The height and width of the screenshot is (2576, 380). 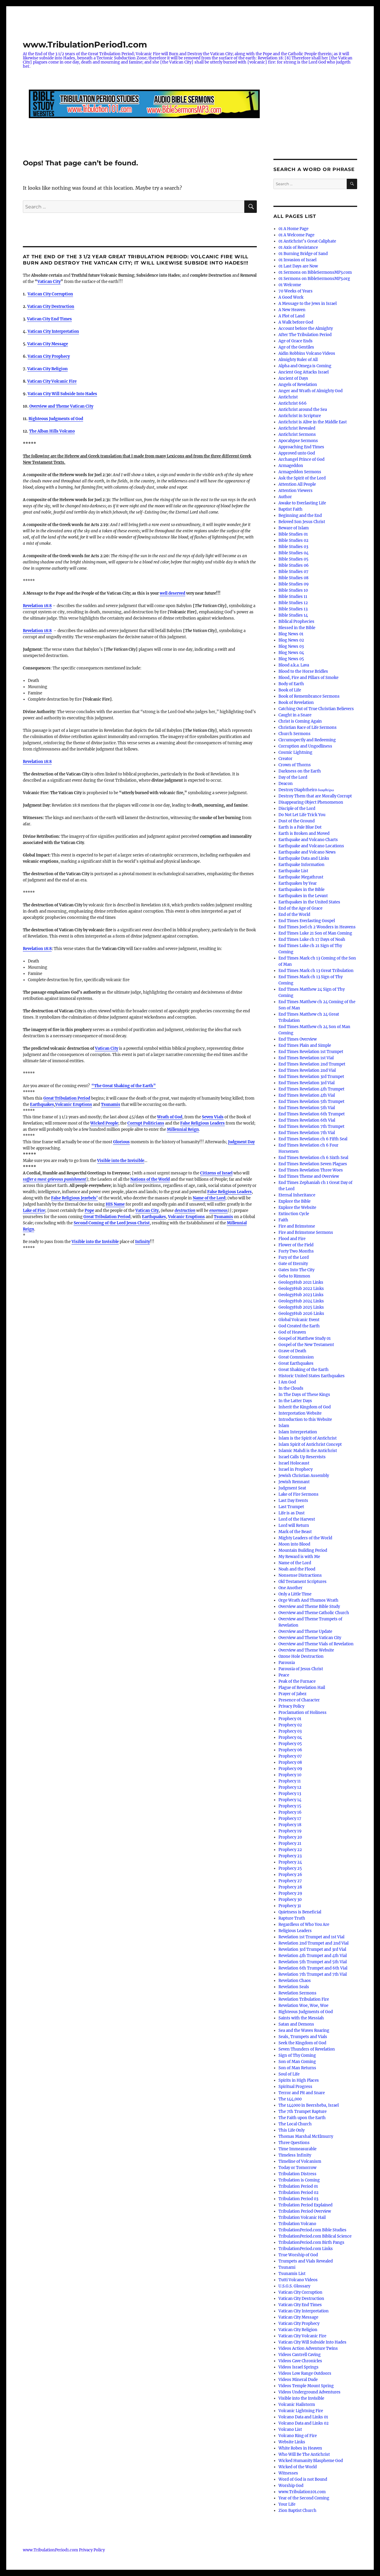 I want to click on Vatican City Will Subside Into Hades, so click(x=312, y=2342).